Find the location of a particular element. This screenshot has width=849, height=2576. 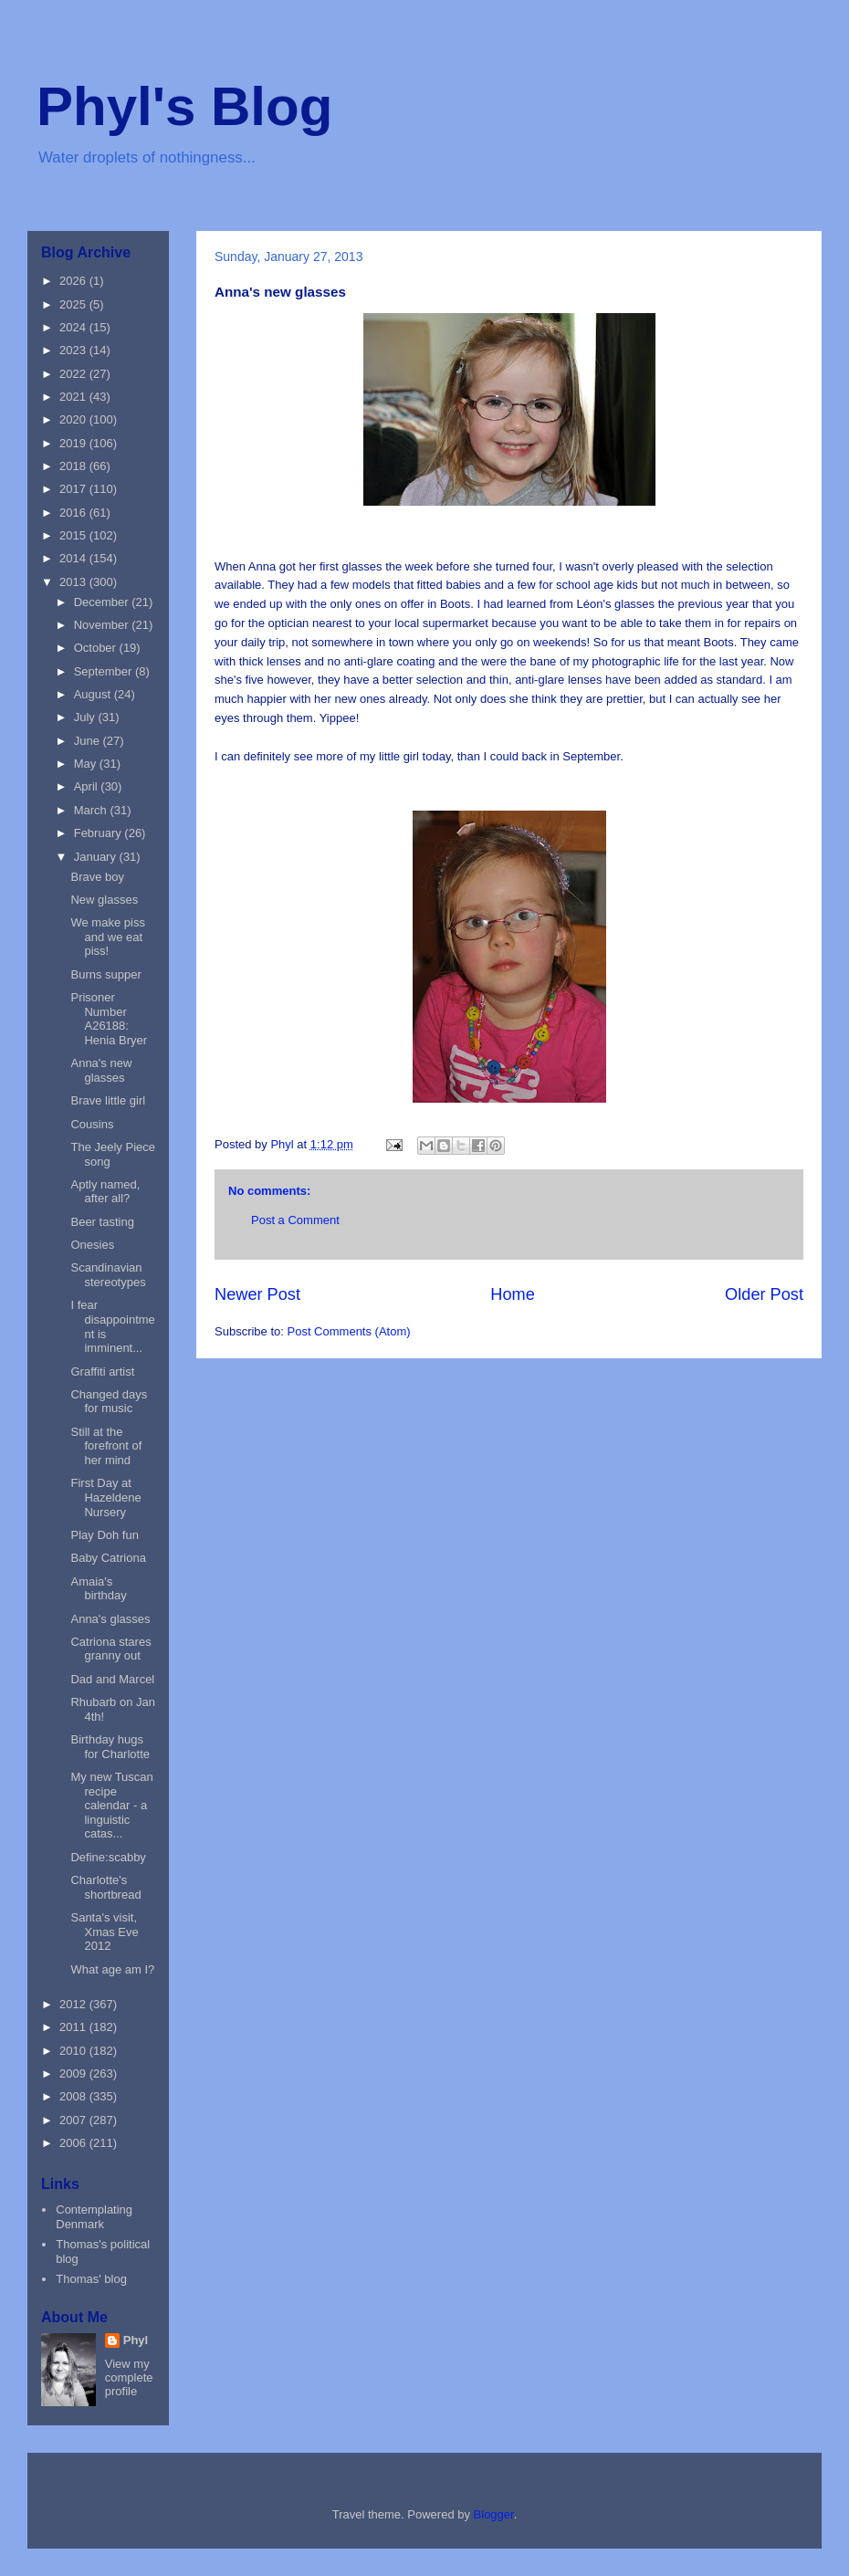

June is located at coordinates (88, 741).